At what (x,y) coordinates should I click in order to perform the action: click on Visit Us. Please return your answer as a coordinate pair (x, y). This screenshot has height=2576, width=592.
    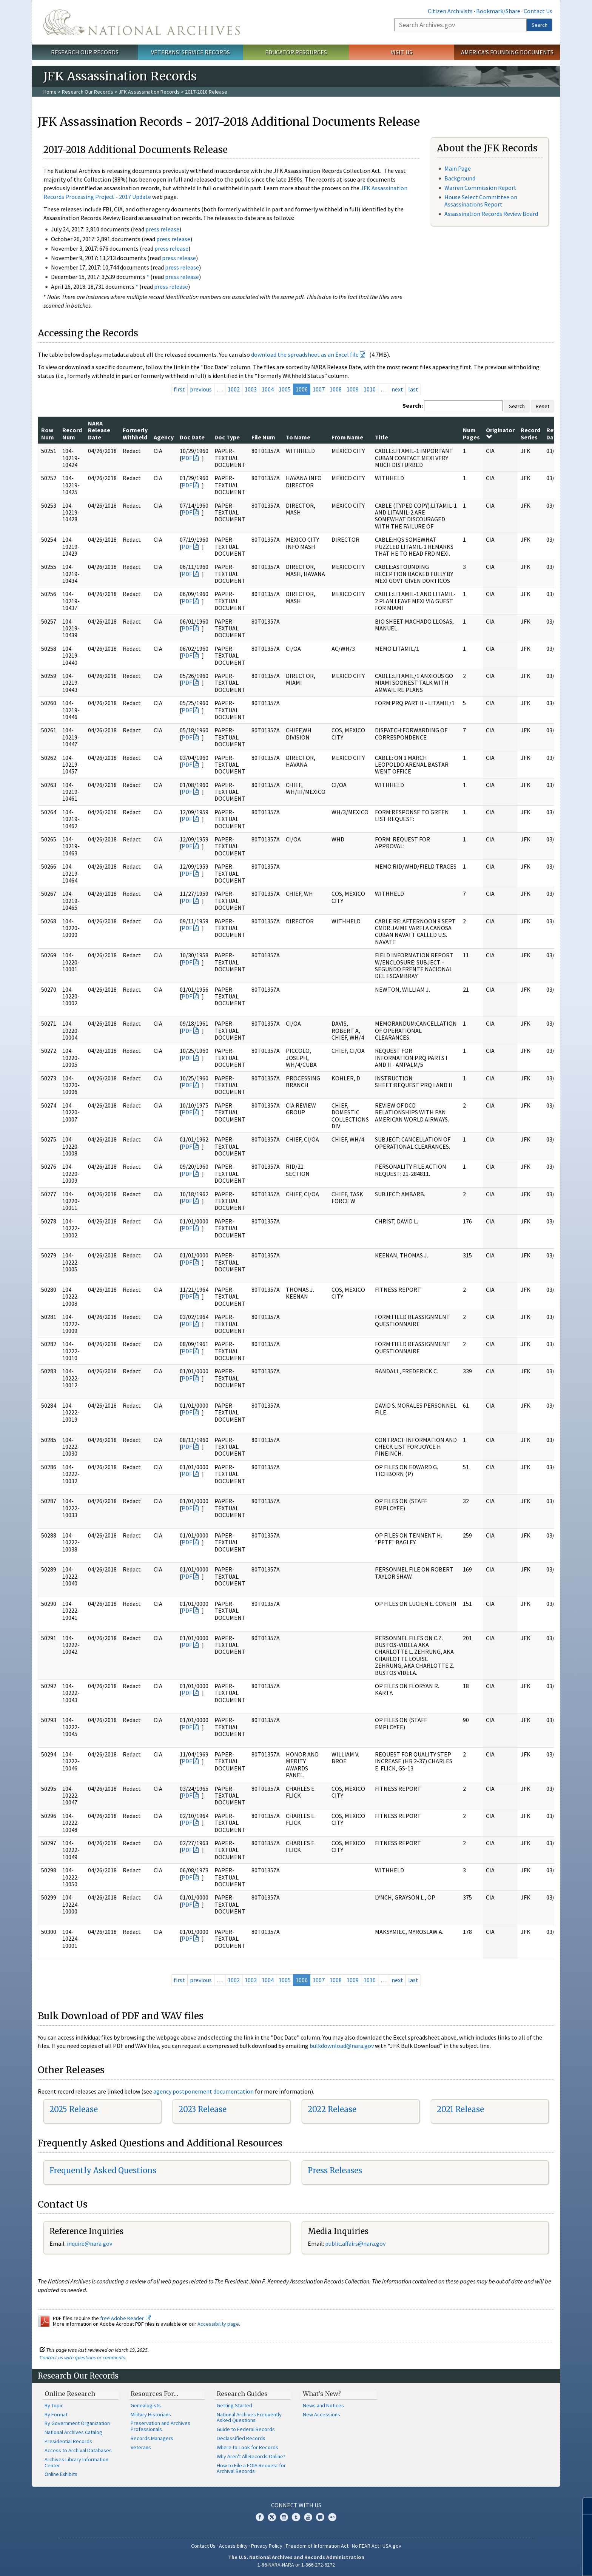
    Looking at the image, I should click on (401, 52).